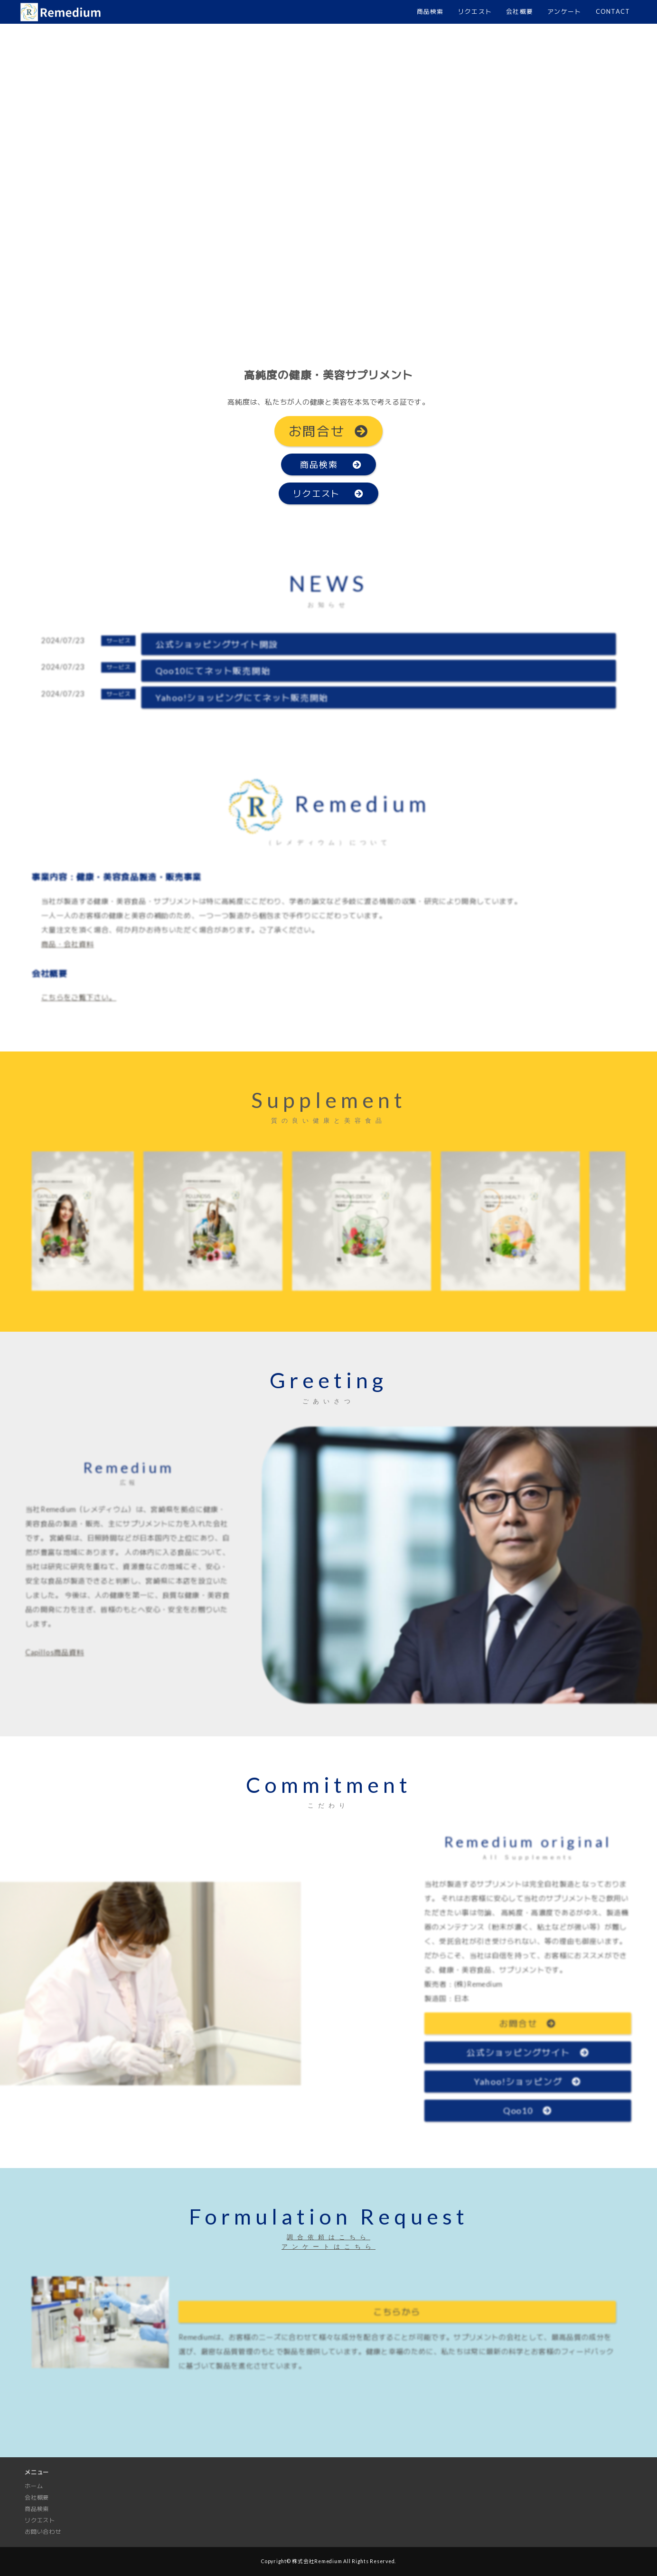  I want to click on ホーム, so click(34, 2486).